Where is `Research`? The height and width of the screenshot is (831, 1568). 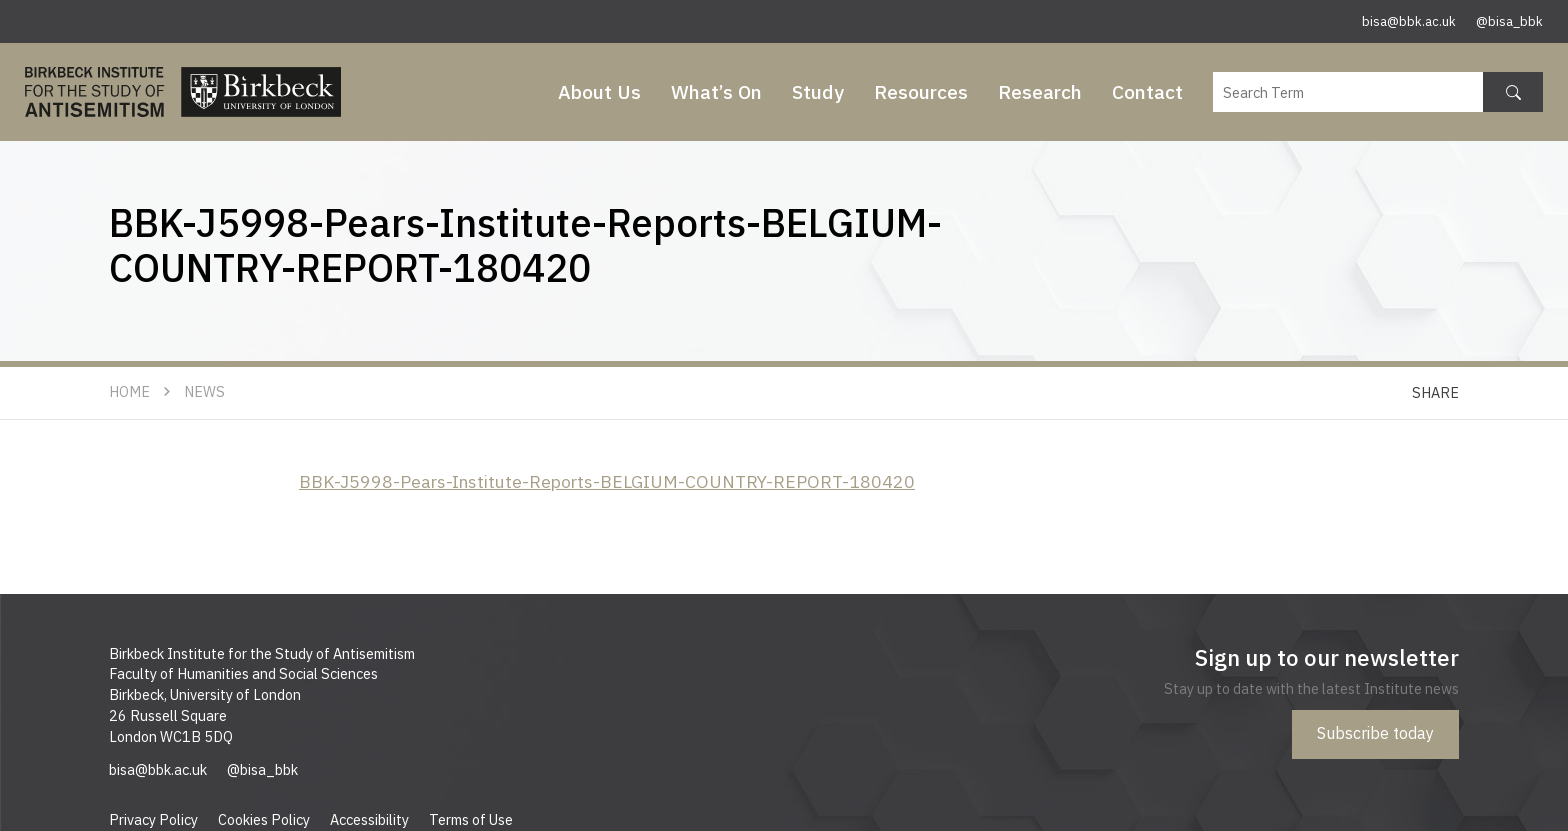 Research is located at coordinates (1040, 91).